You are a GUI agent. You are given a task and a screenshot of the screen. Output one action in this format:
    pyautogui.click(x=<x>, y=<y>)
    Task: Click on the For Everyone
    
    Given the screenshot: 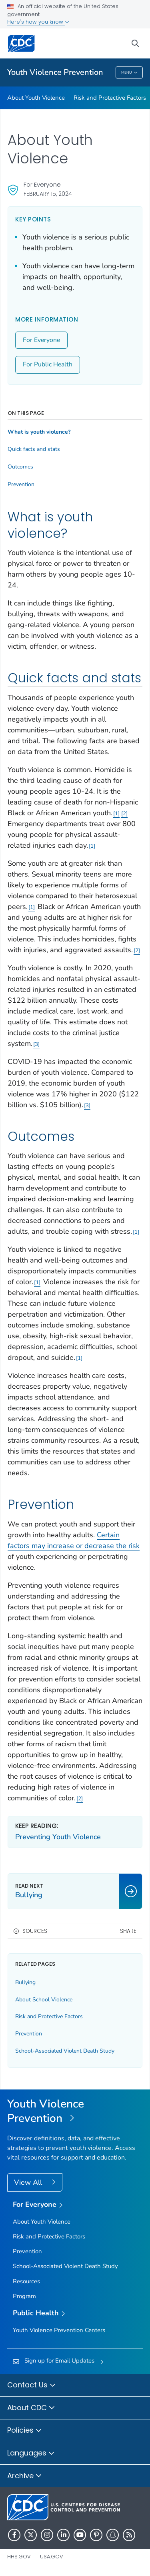 What is the action you would take?
    pyautogui.click(x=41, y=340)
    